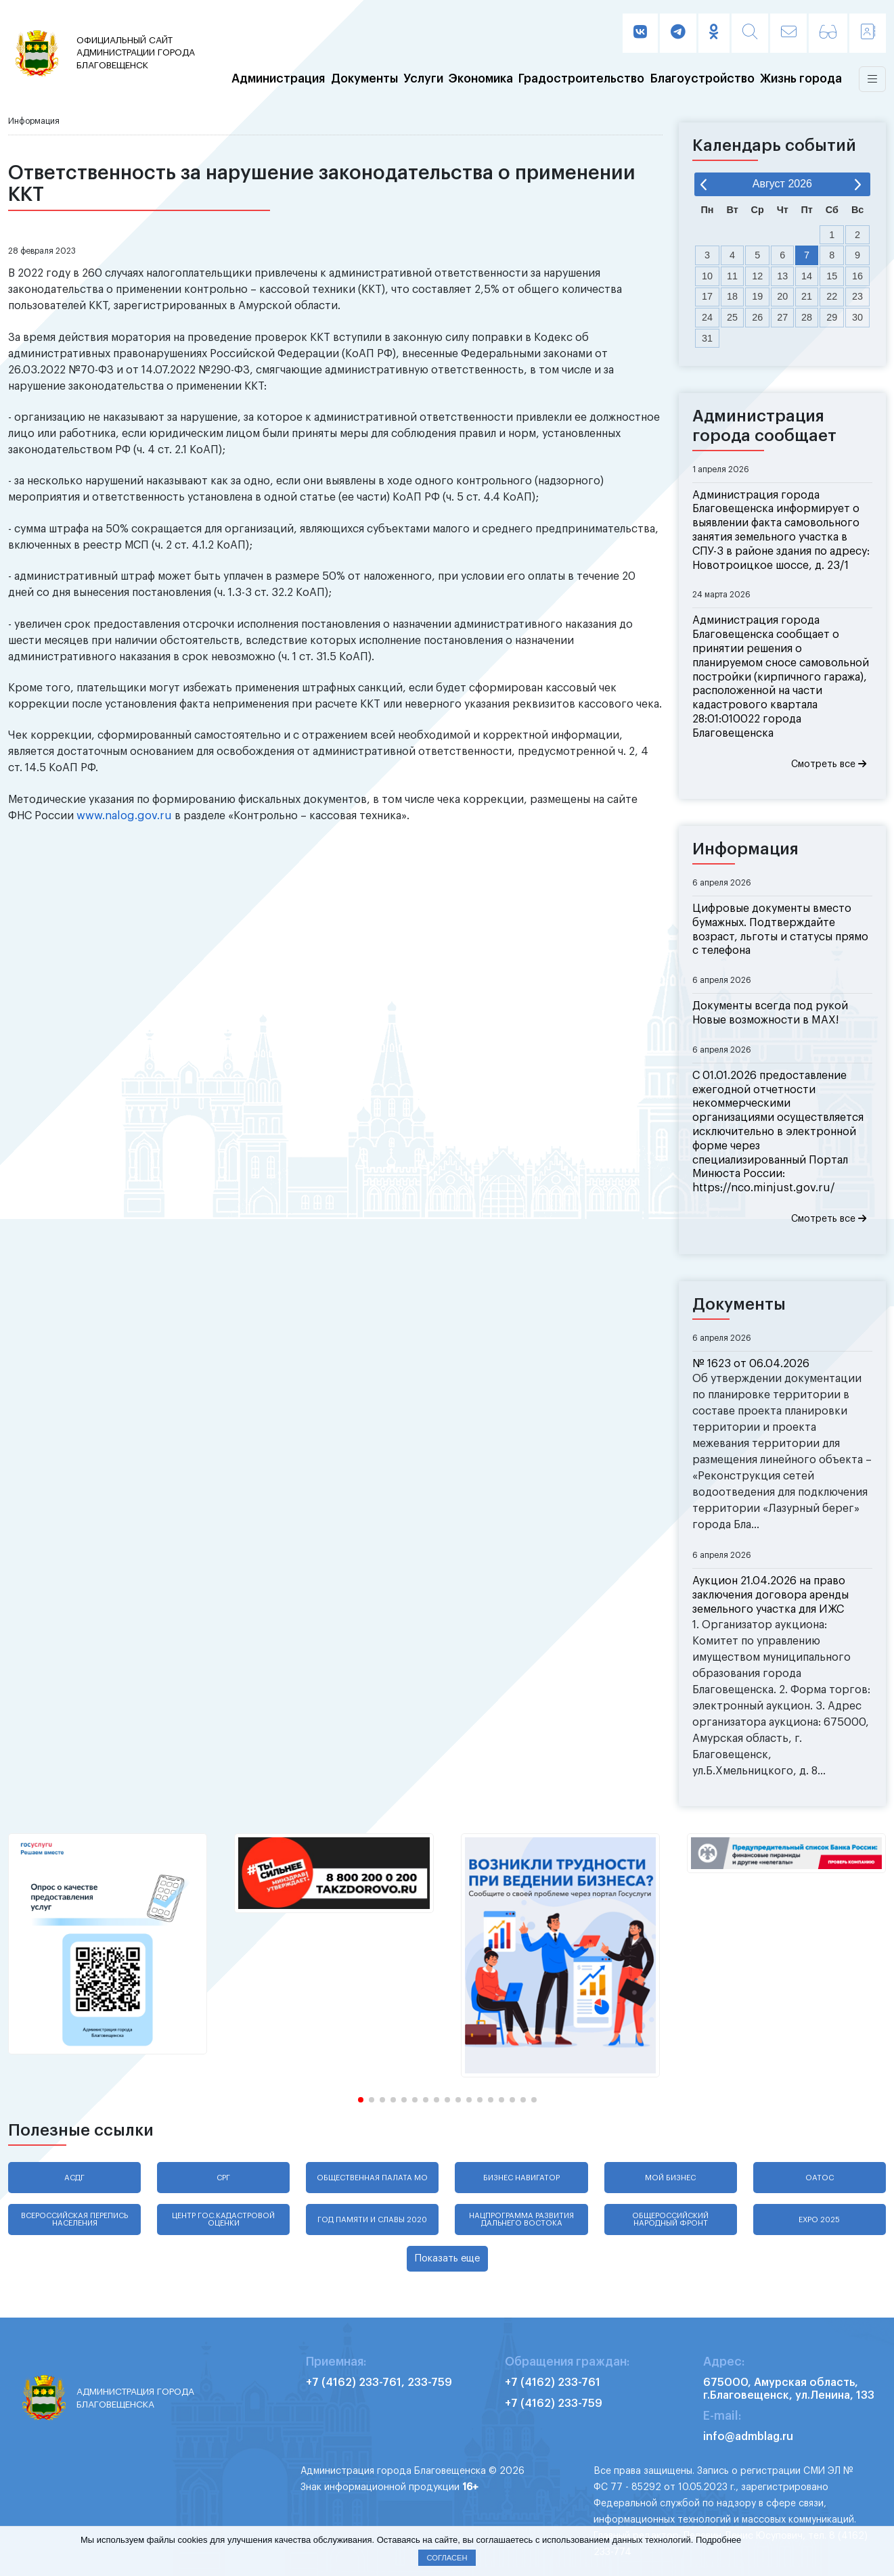  What do you see at coordinates (670, 2178) in the screenshot?
I see `Мой бизнес` at bounding box center [670, 2178].